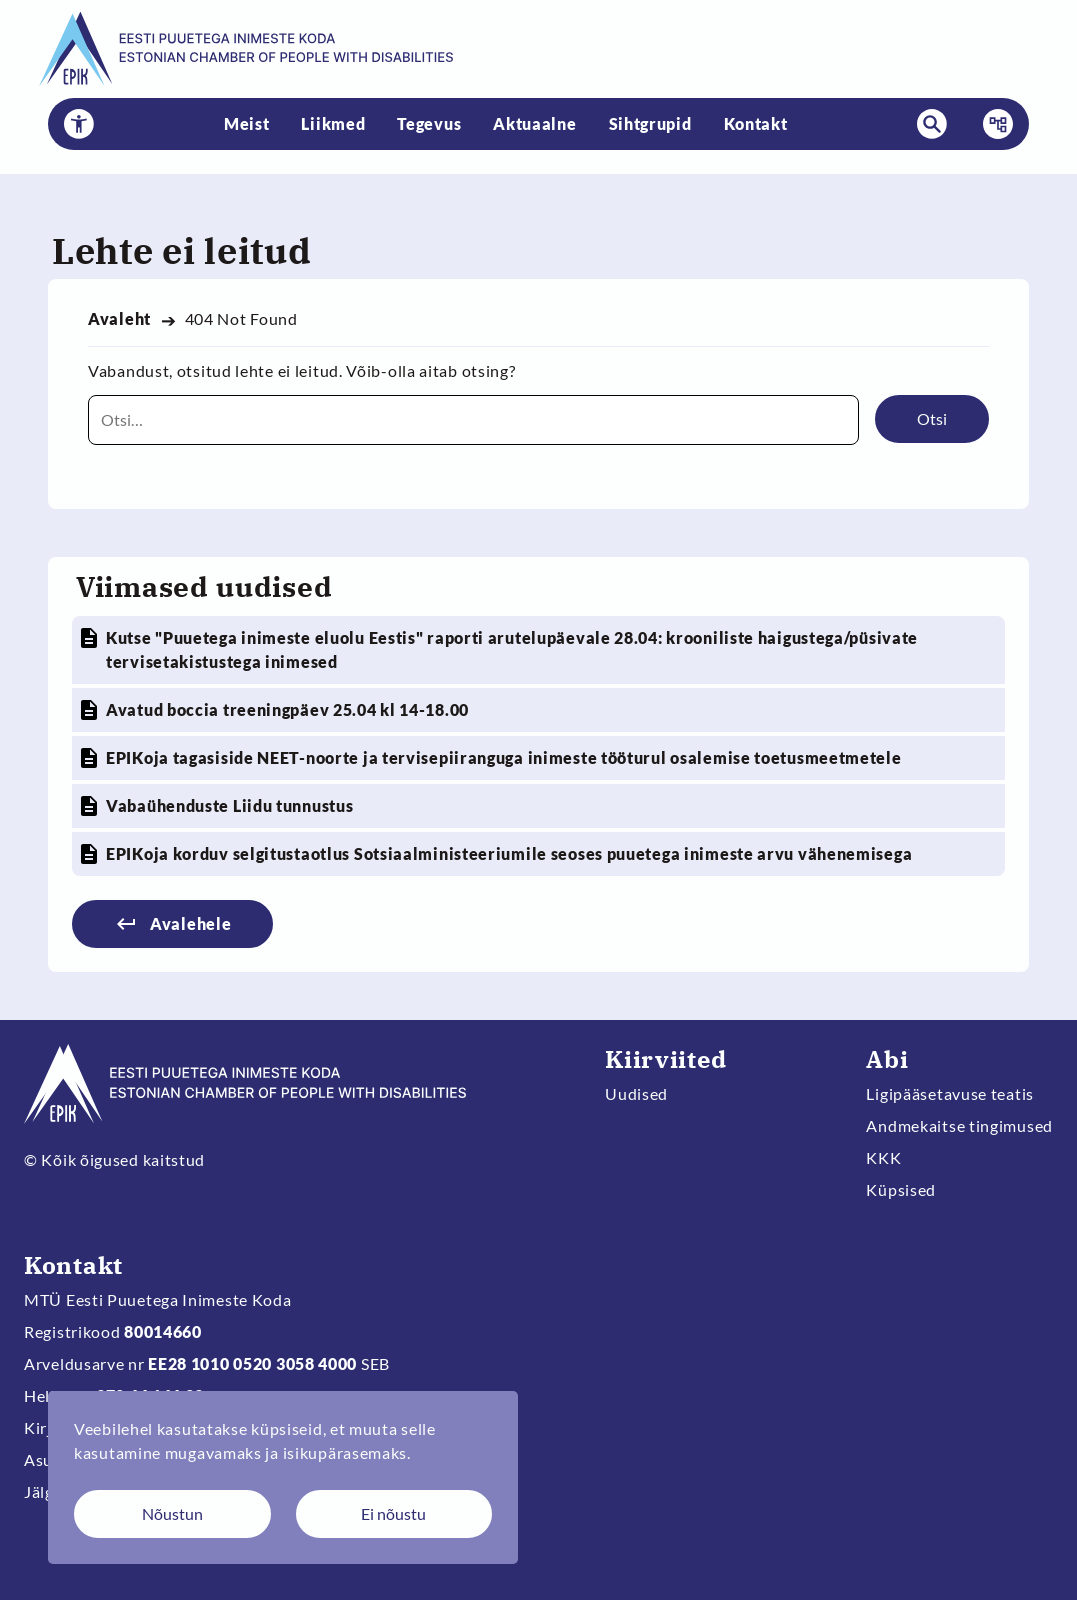 The height and width of the screenshot is (1600, 1077). What do you see at coordinates (509, 853) in the screenshot?
I see `EPIKoja korduv selgitustaotlus Sotsiaalministeeriumile seoses puuetega inimeste arvu vähenemisega` at bounding box center [509, 853].